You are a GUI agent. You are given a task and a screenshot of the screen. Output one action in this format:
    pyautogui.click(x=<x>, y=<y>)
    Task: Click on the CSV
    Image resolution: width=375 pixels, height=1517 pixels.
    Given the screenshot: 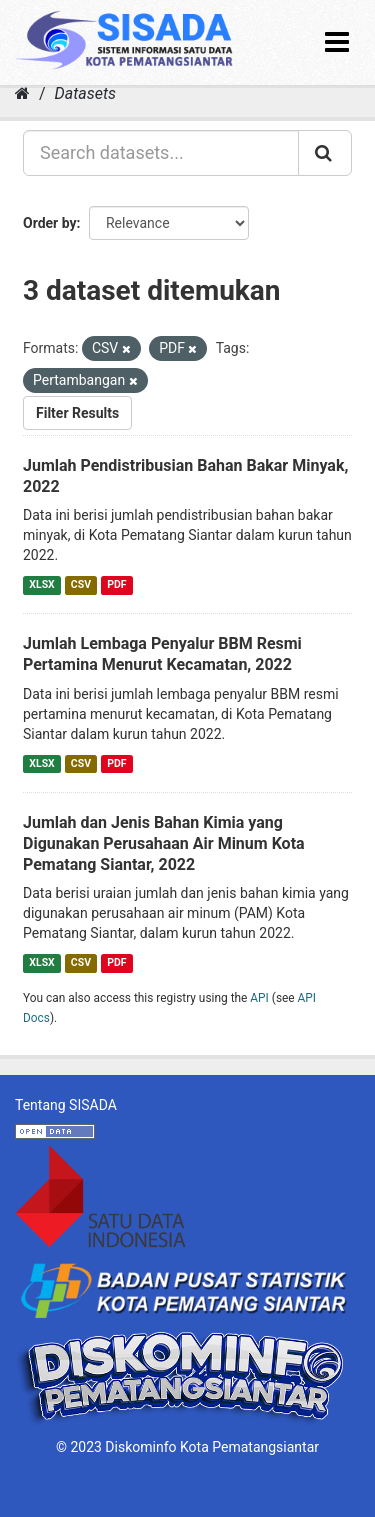 What is the action you would take?
    pyautogui.click(x=81, y=584)
    